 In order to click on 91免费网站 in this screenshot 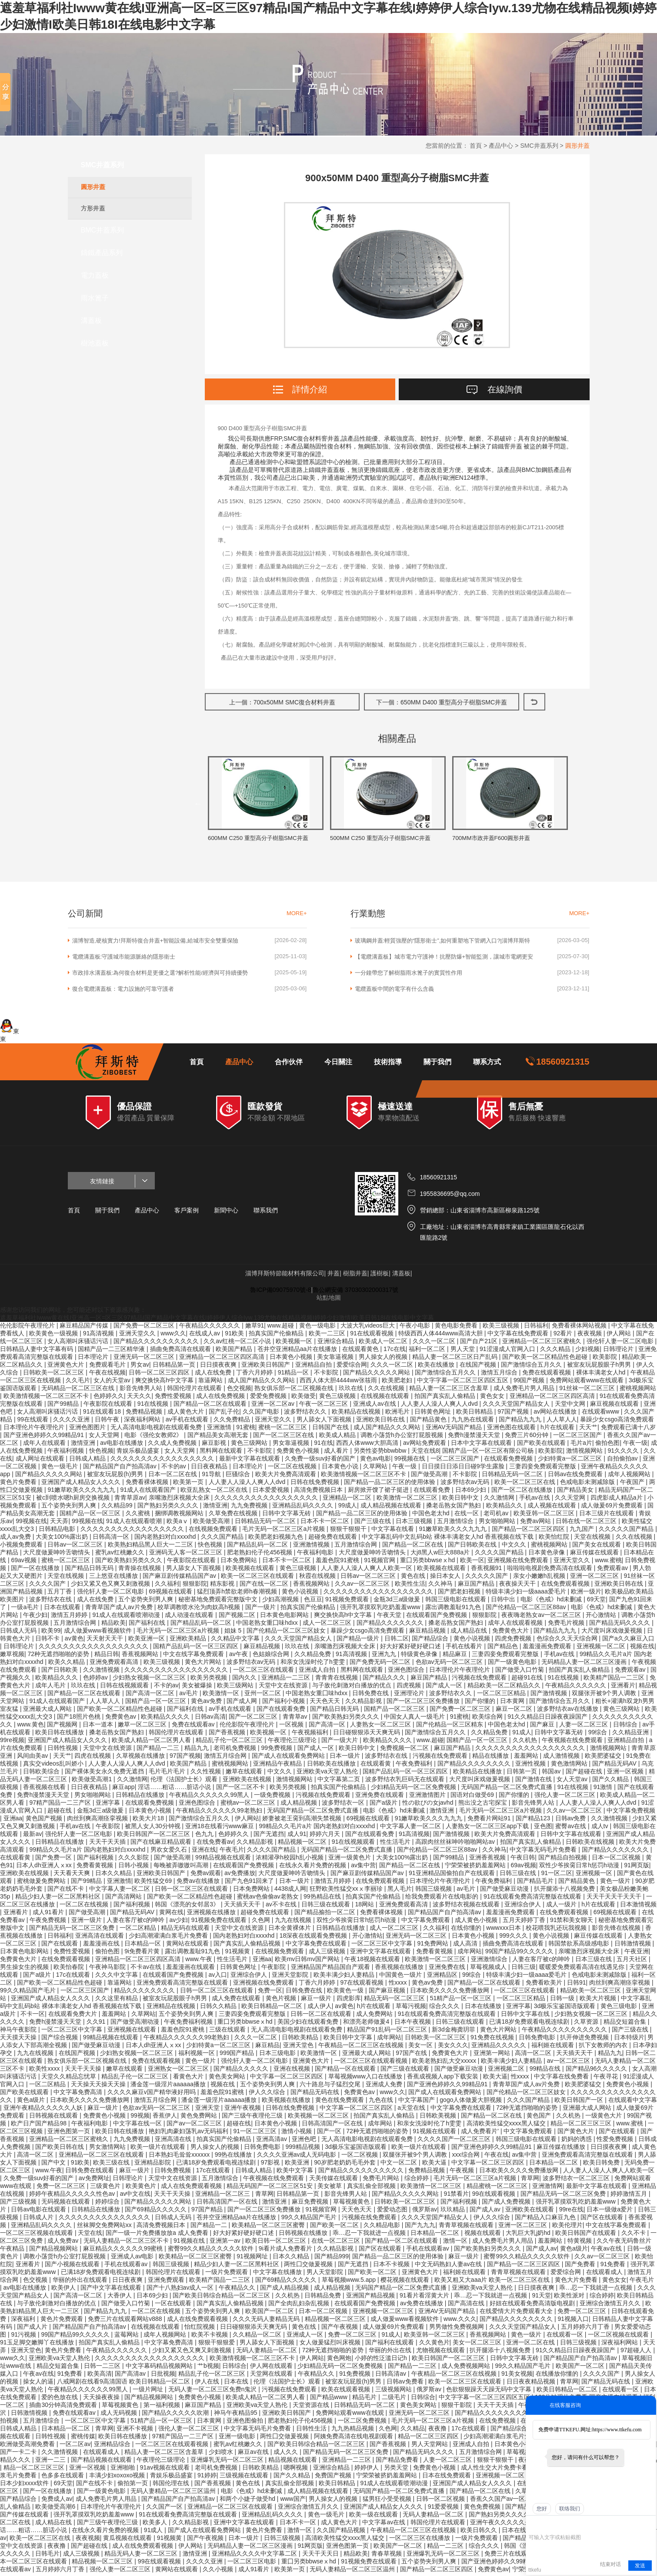, I will do `click(433, 1945)`.